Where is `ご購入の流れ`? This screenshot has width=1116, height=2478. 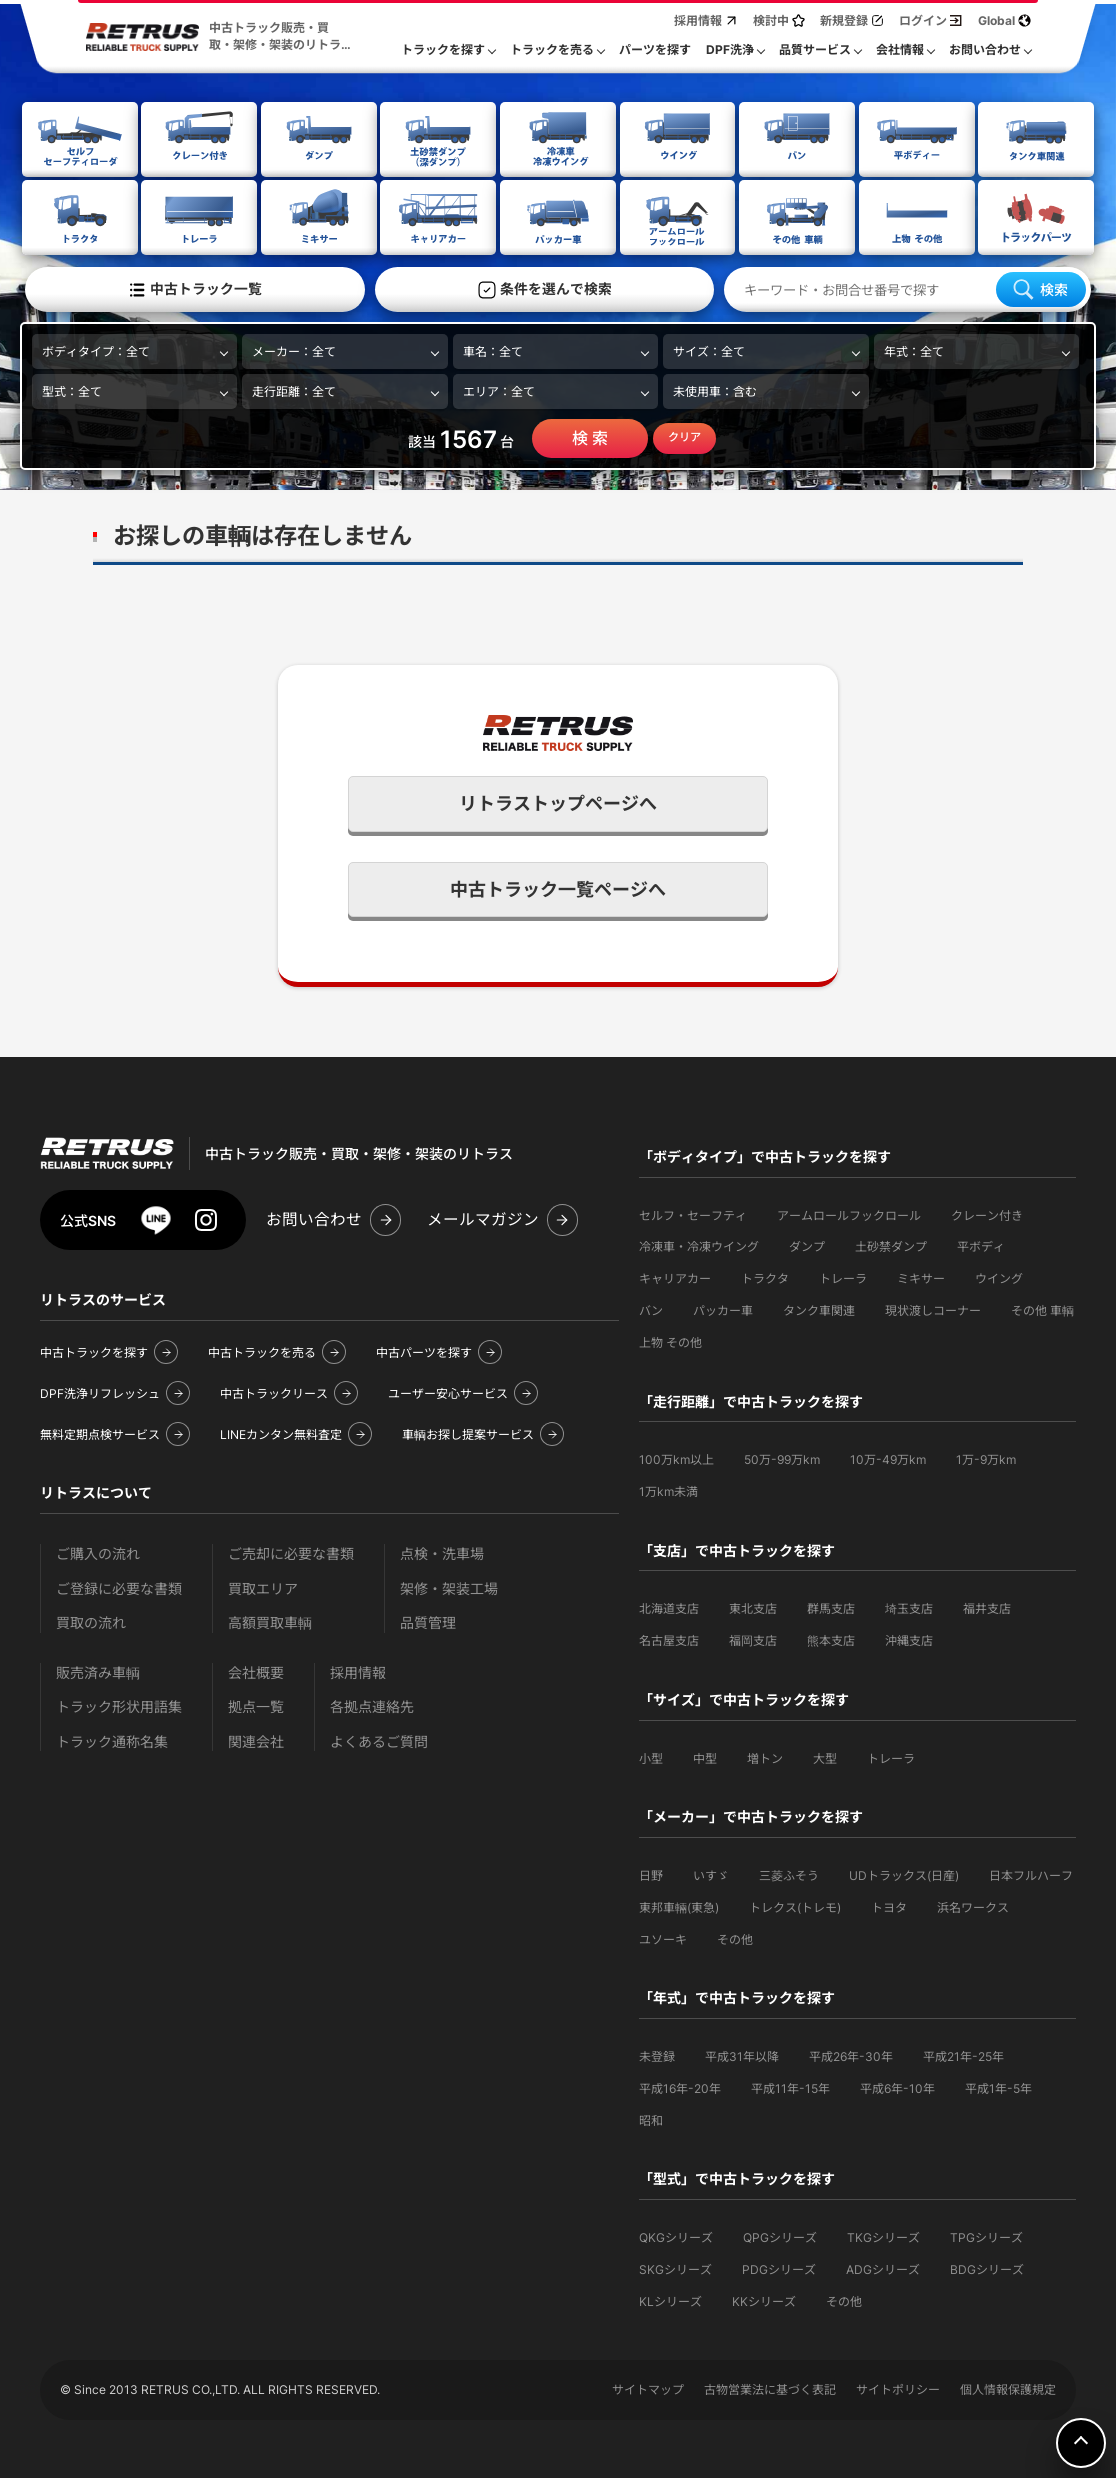
ご購入の流れ is located at coordinates (98, 1551).